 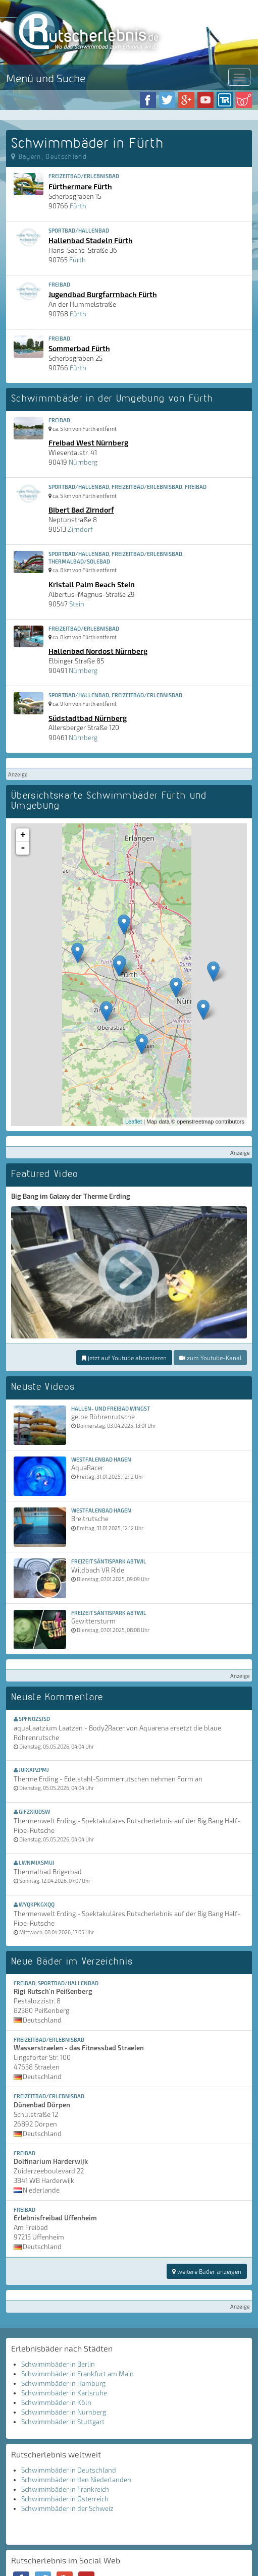 What do you see at coordinates (77, 2374) in the screenshot?
I see `Schwimmbäder in Frankfurt am Main` at bounding box center [77, 2374].